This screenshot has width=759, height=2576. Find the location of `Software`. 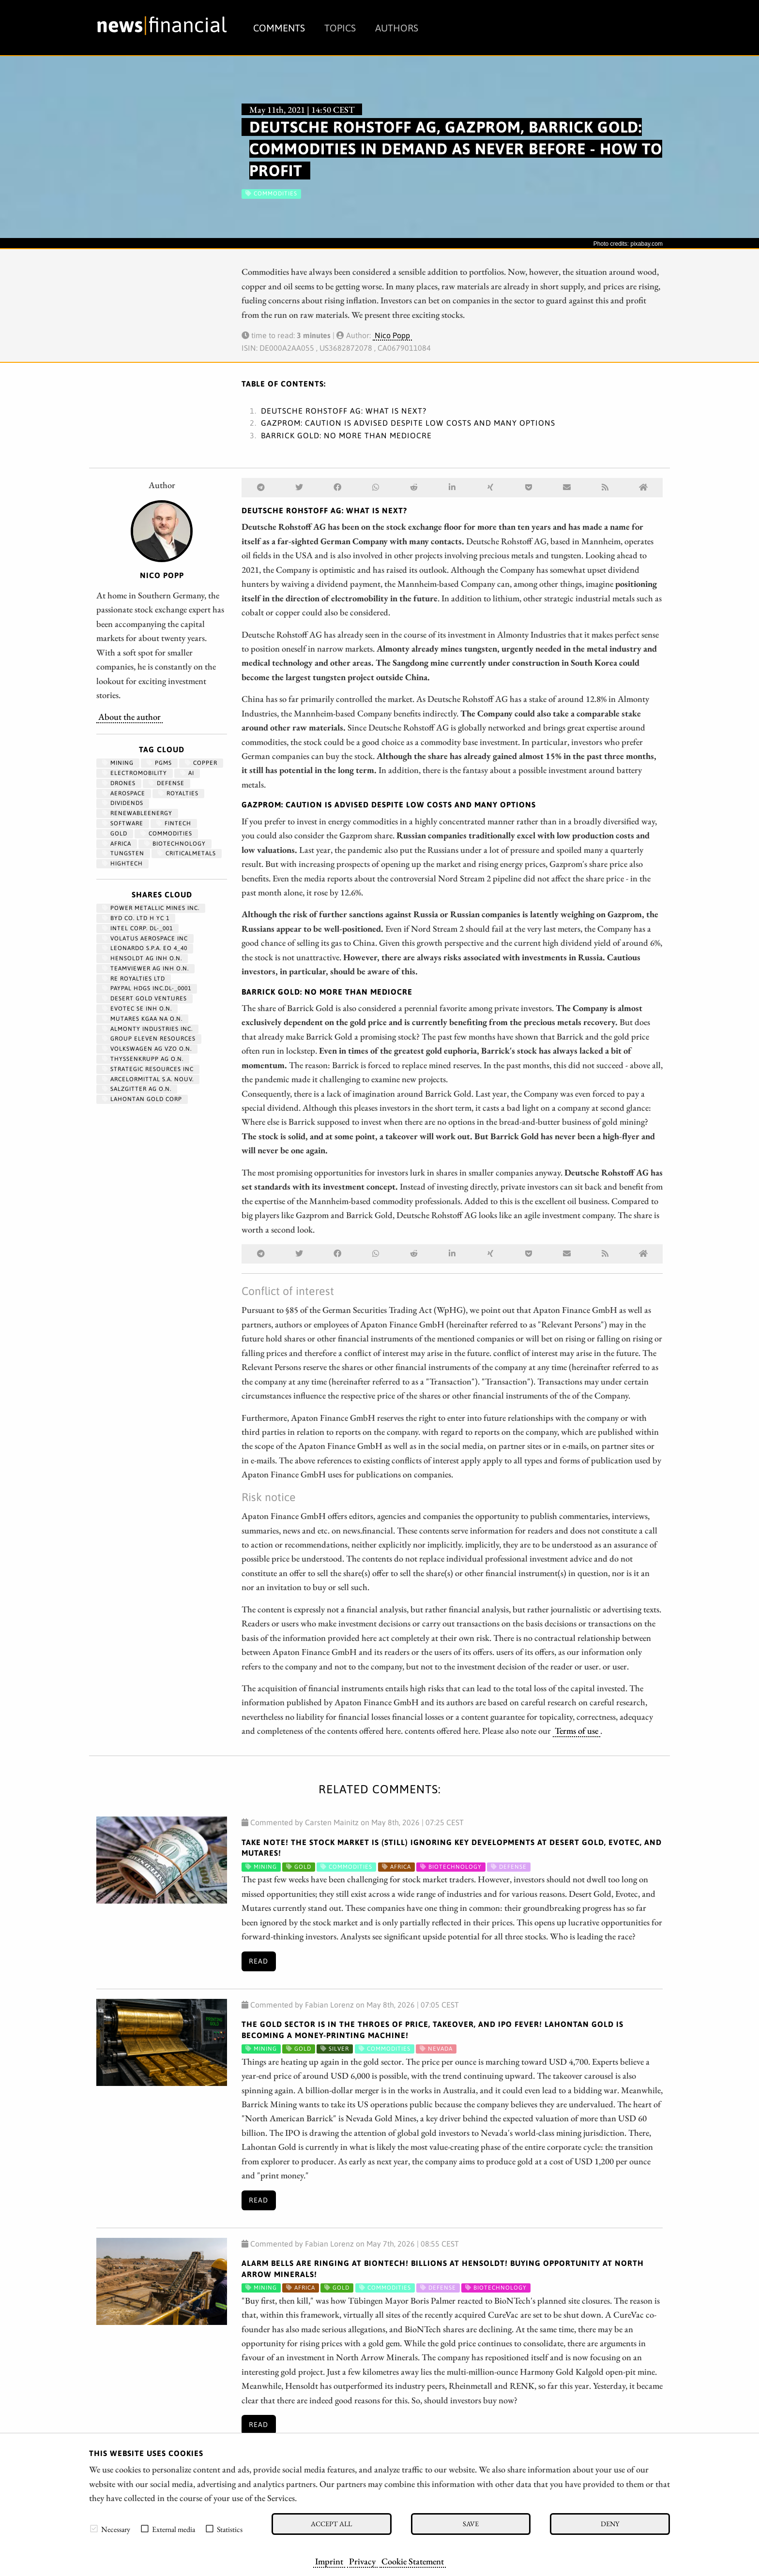

Software is located at coordinates (122, 823).